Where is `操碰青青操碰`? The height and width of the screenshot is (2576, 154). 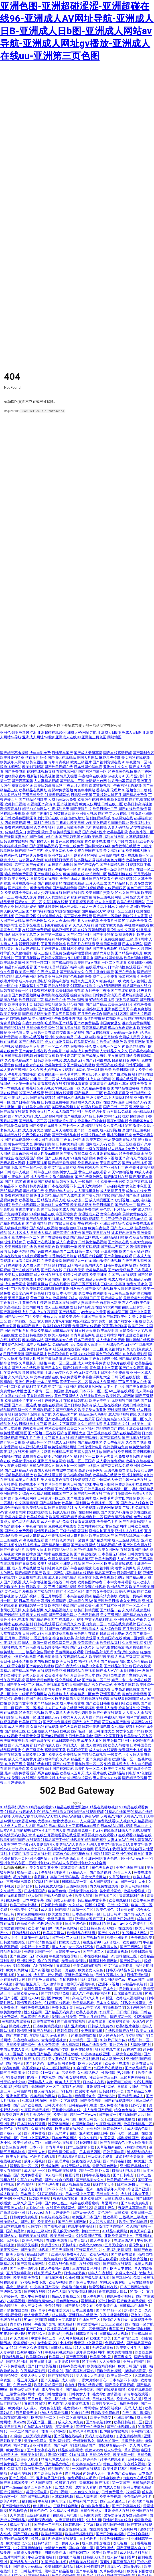
操碰青青操碰 is located at coordinates (81, 995).